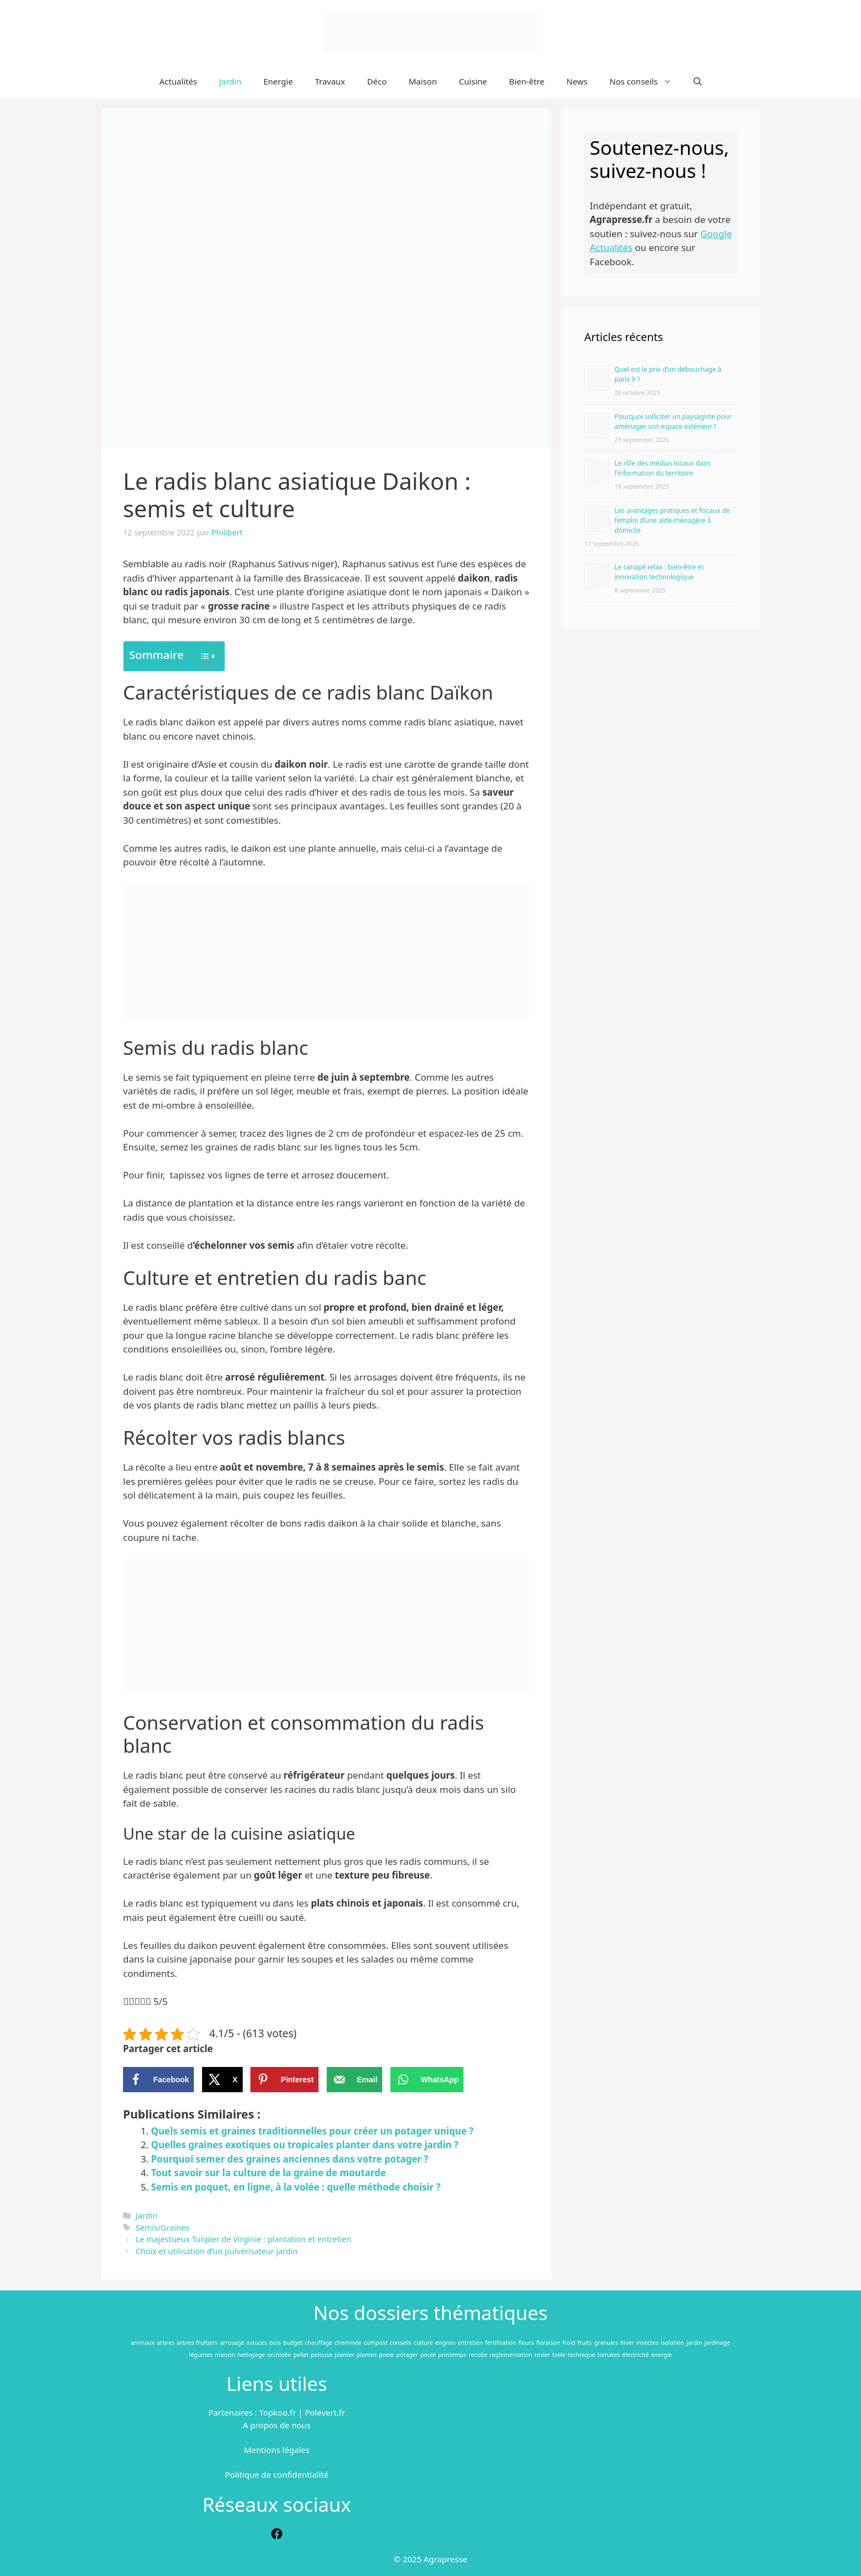 Image resolution: width=861 pixels, height=2576 pixels. Describe the element at coordinates (672, 520) in the screenshot. I see `Les avantages pratiques et fiscaux de l’emploi d’une aide-ménagère à domicile` at that location.